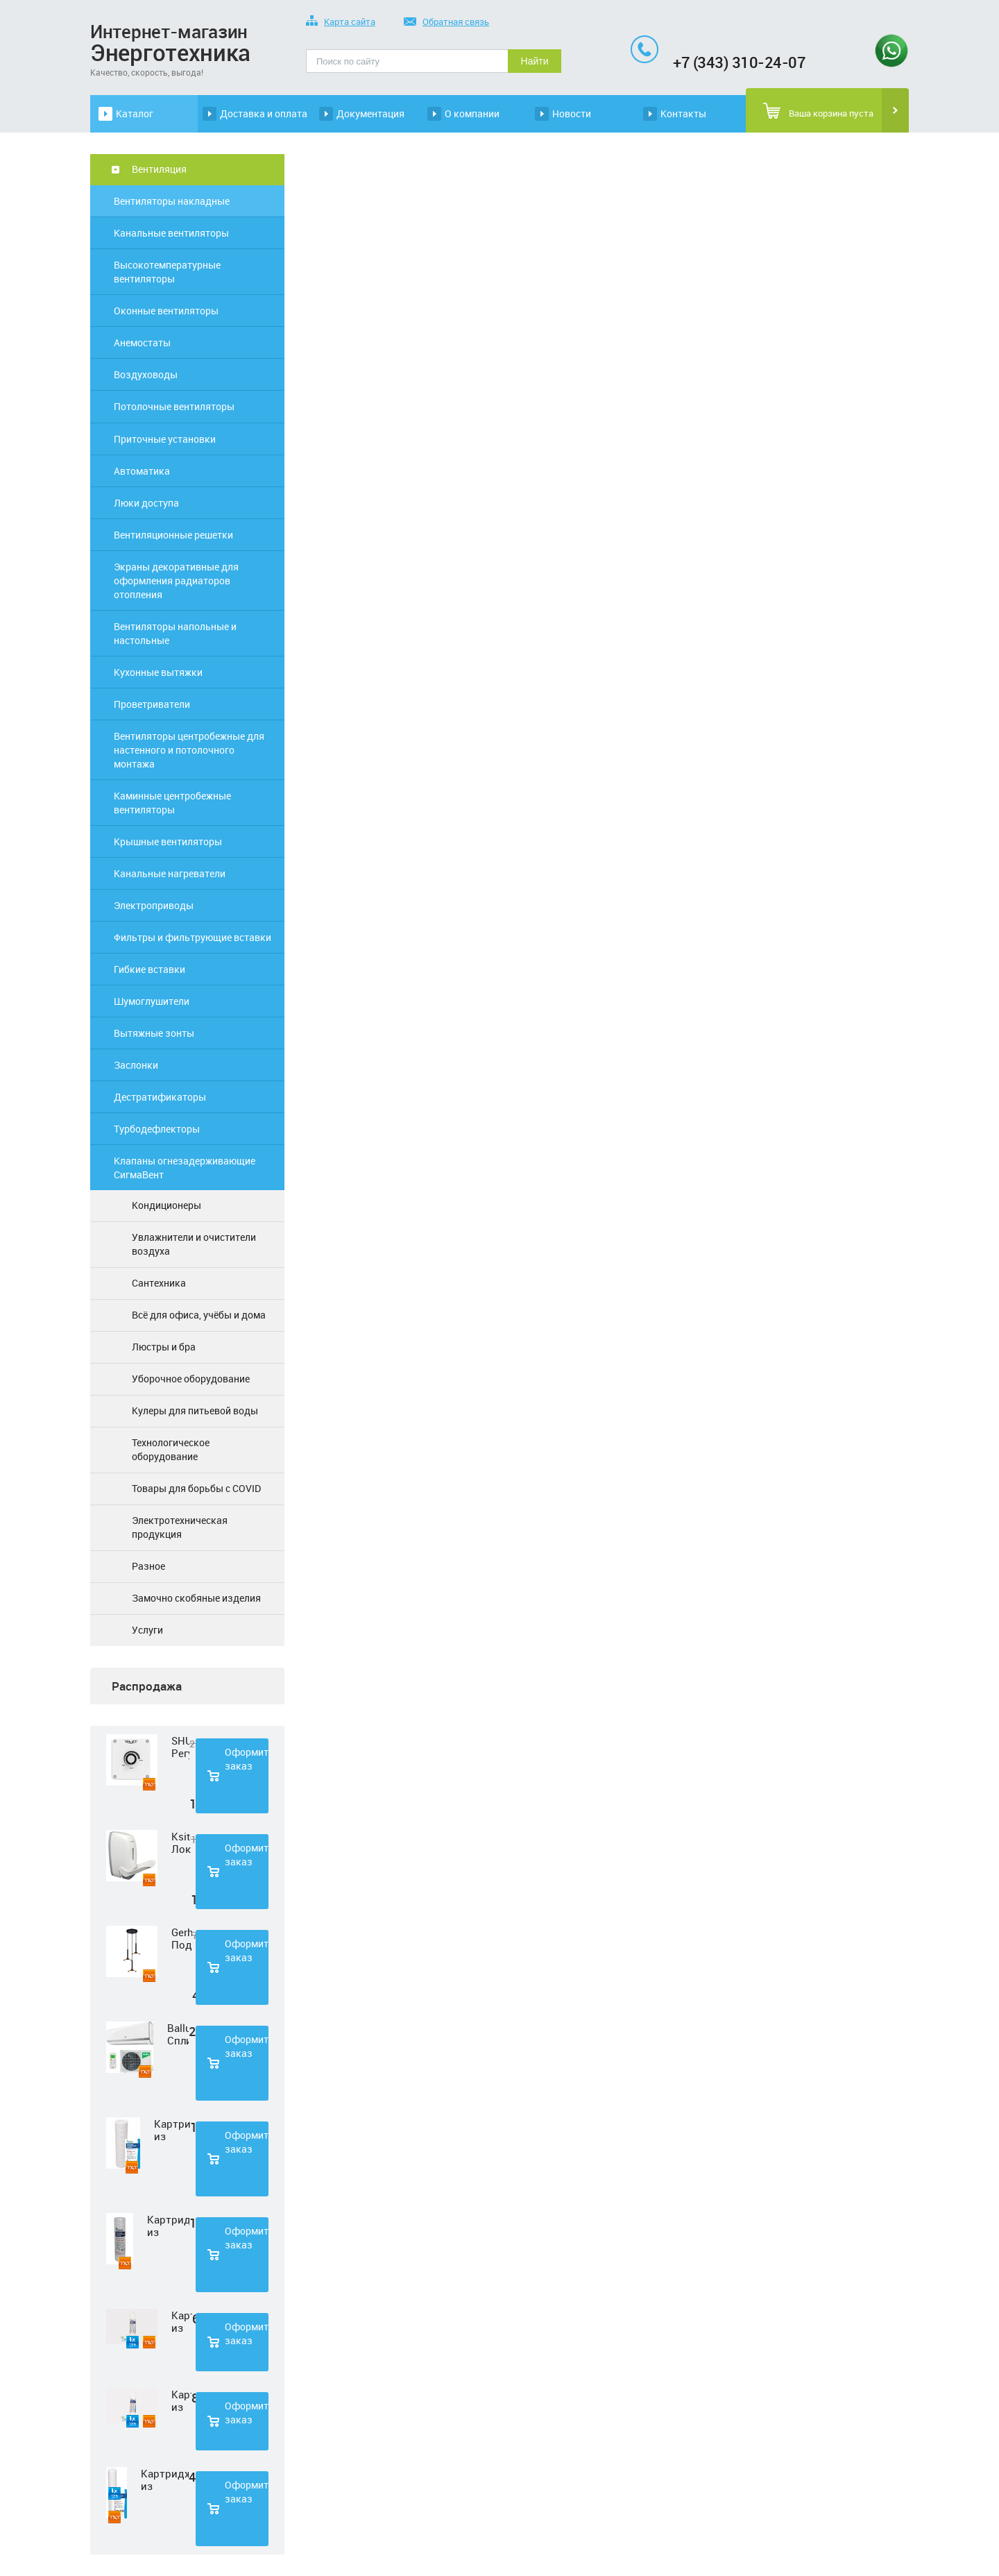 The image size is (999, 2576). What do you see at coordinates (142, 470) in the screenshot?
I see `Автоматика` at bounding box center [142, 470].